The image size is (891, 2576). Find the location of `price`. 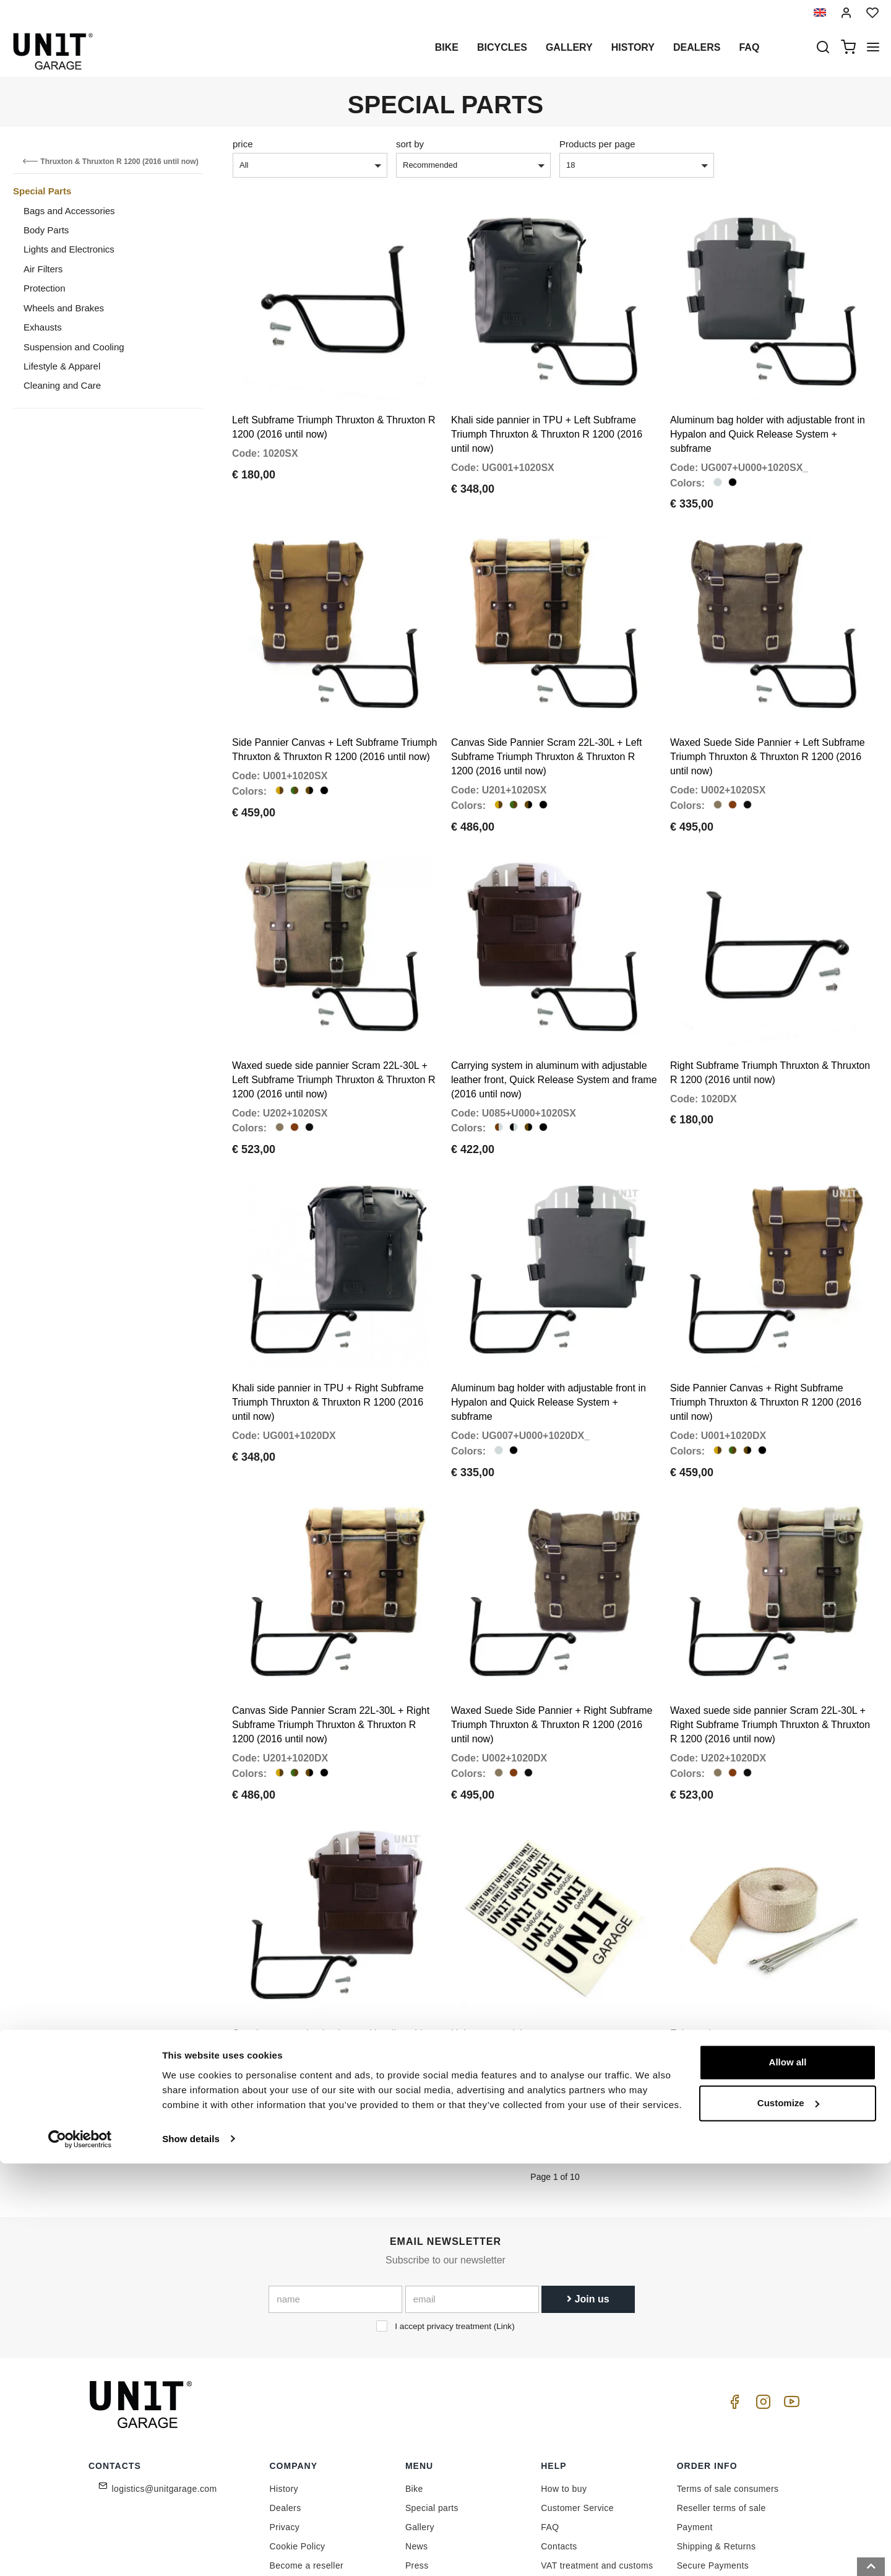

price is located at coordinates (243, 144).